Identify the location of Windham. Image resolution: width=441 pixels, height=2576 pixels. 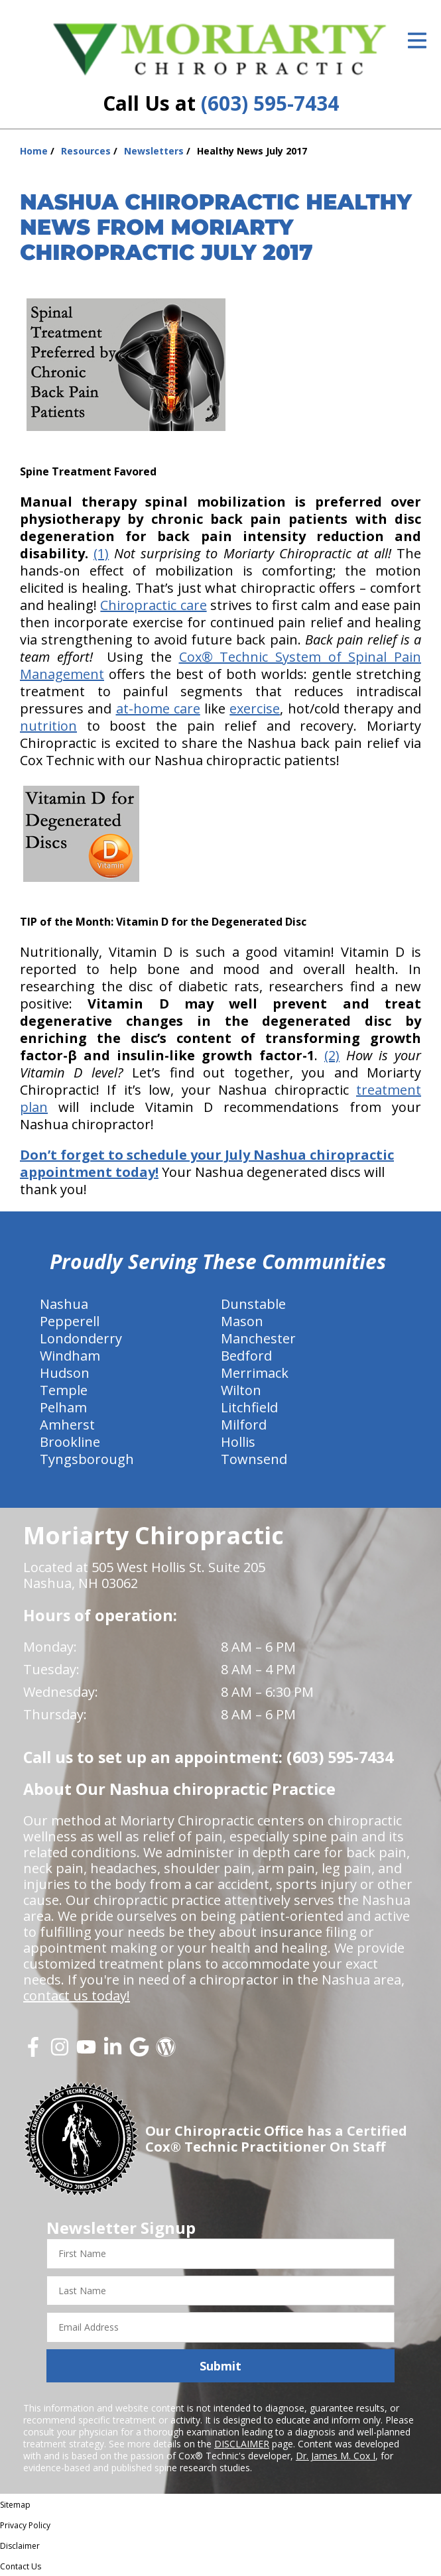
(70, 1356).